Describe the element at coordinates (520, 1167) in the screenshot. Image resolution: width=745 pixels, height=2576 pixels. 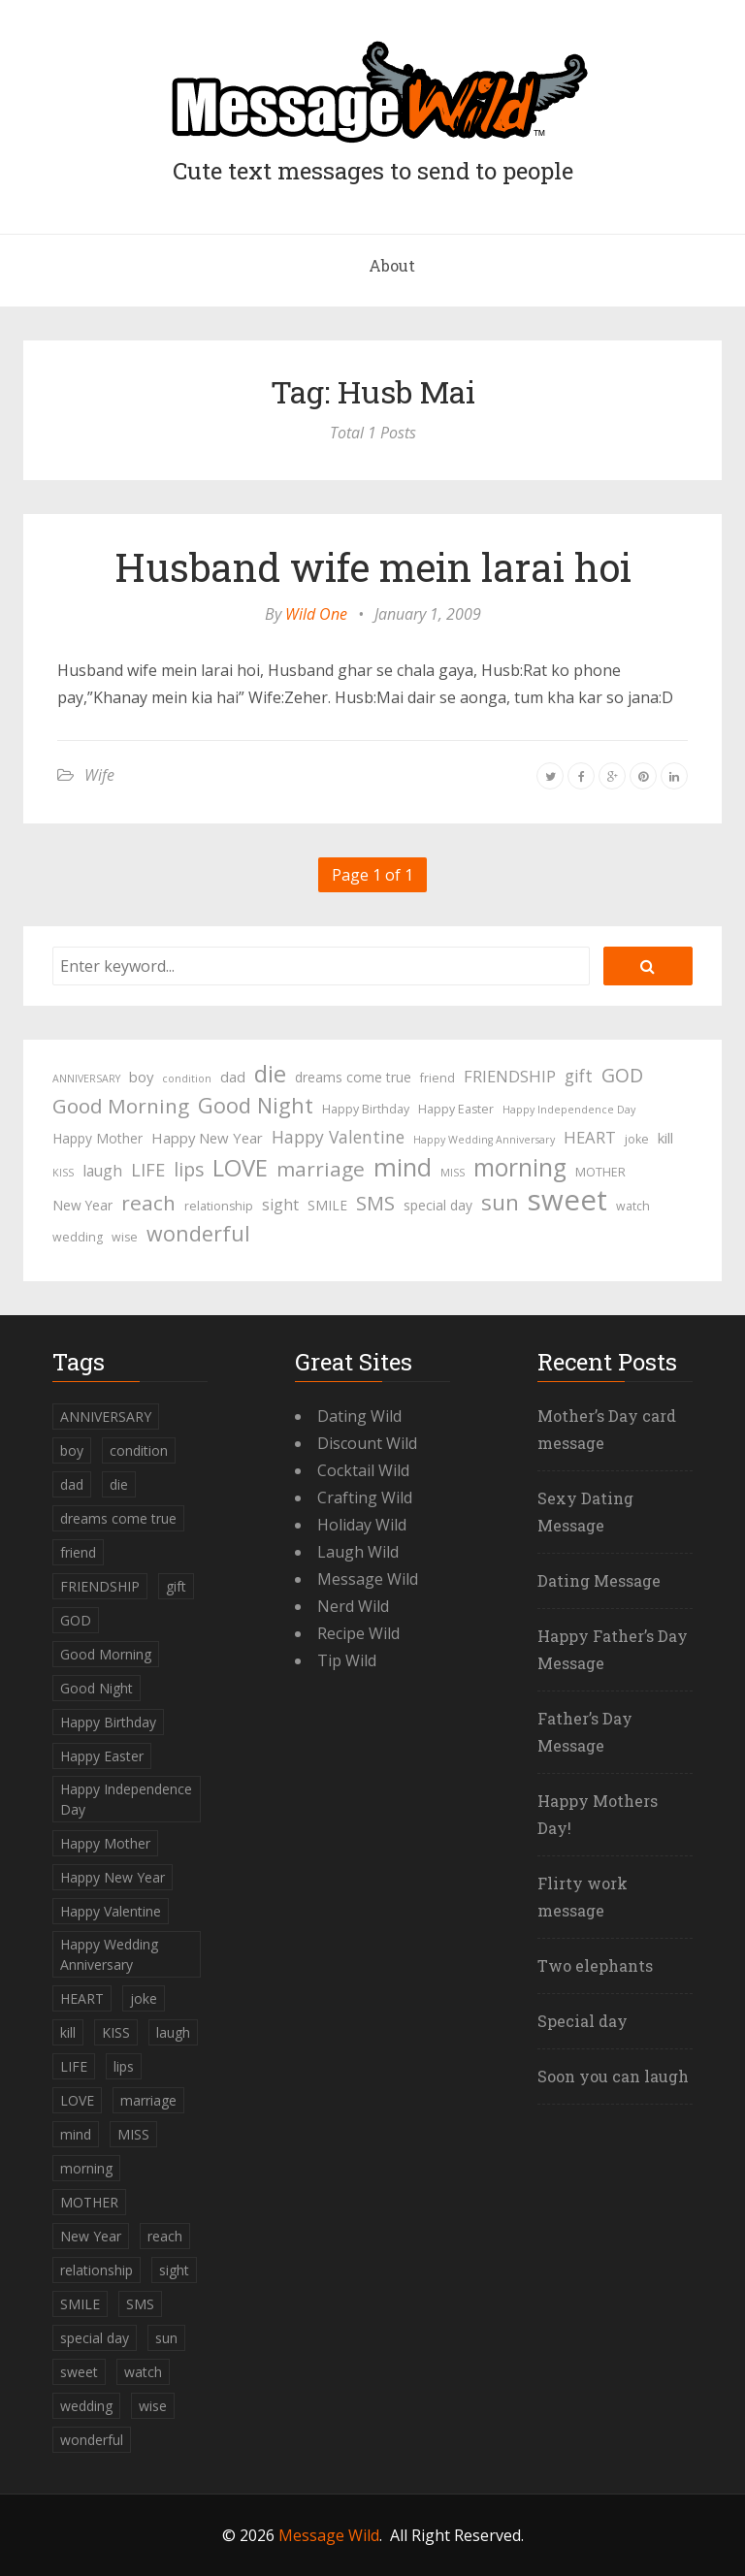
I see `morning [morning (26 items)]` at that location.